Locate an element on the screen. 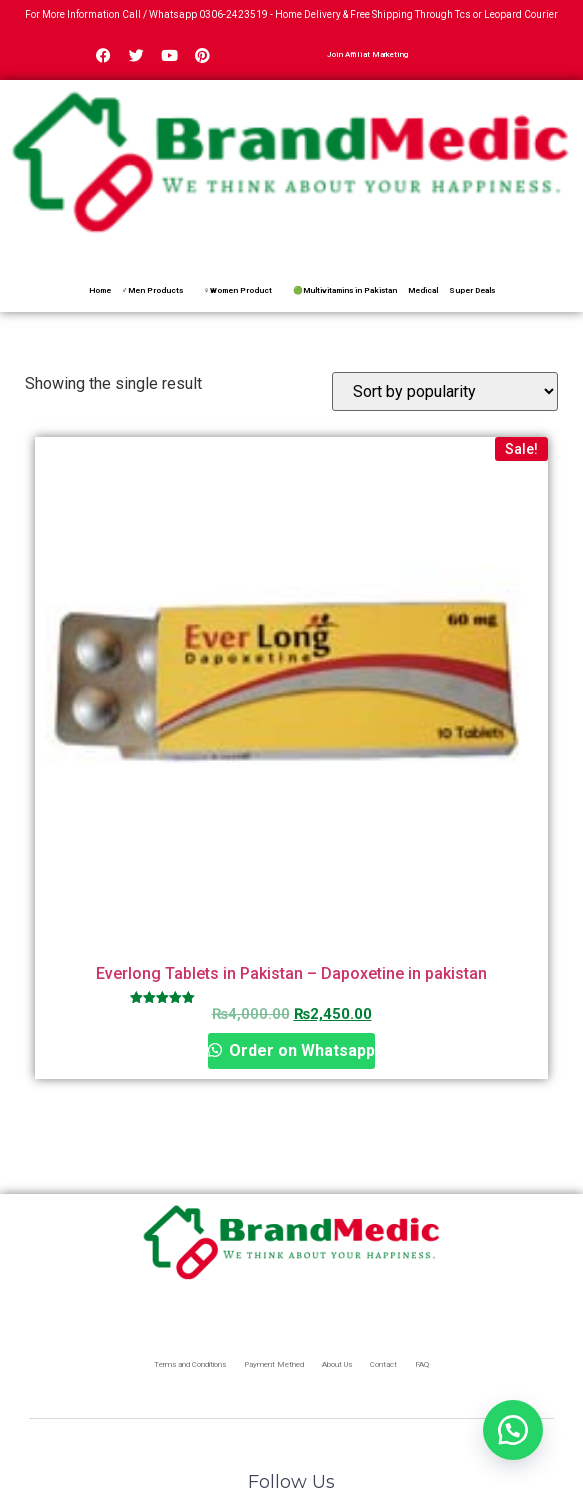 The width and height of the screenshot is (583, 1500). About Us is located at coordinates (337, 1364).